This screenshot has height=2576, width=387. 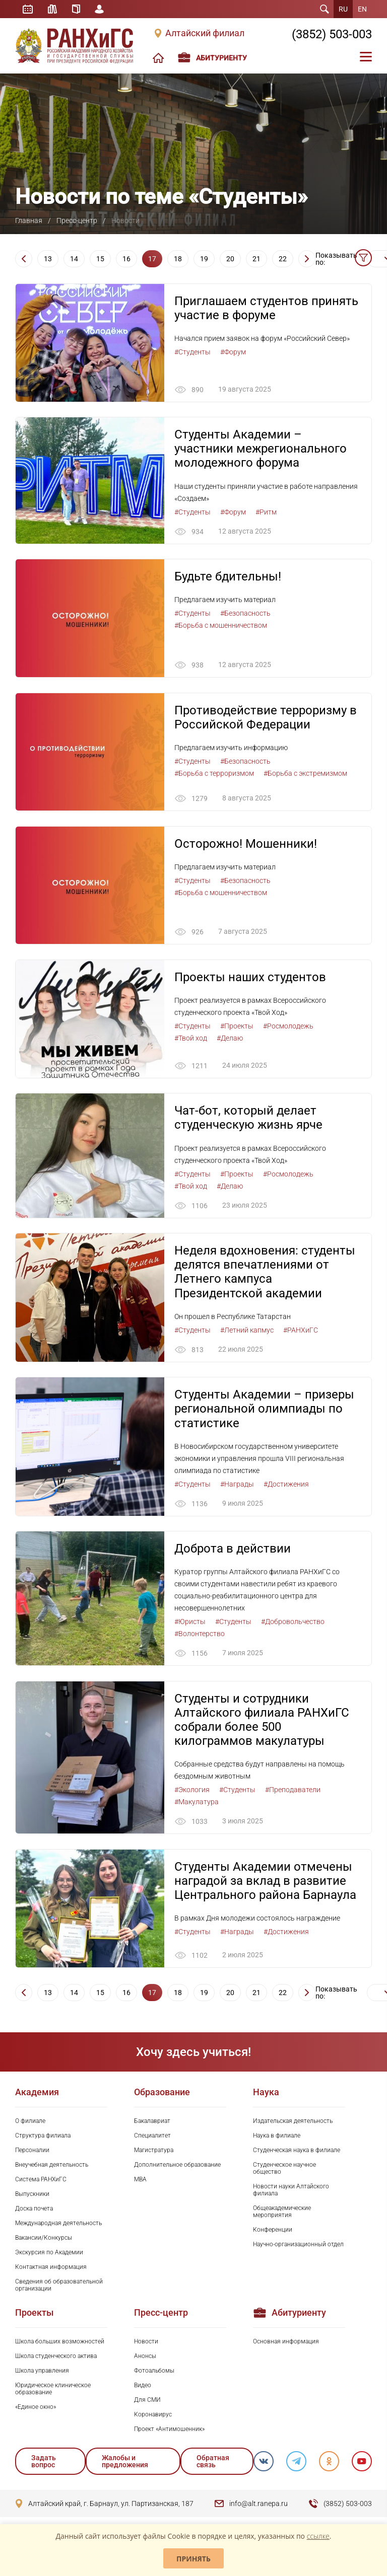 I want to click on #Ритм, so click(x=266, y=512).